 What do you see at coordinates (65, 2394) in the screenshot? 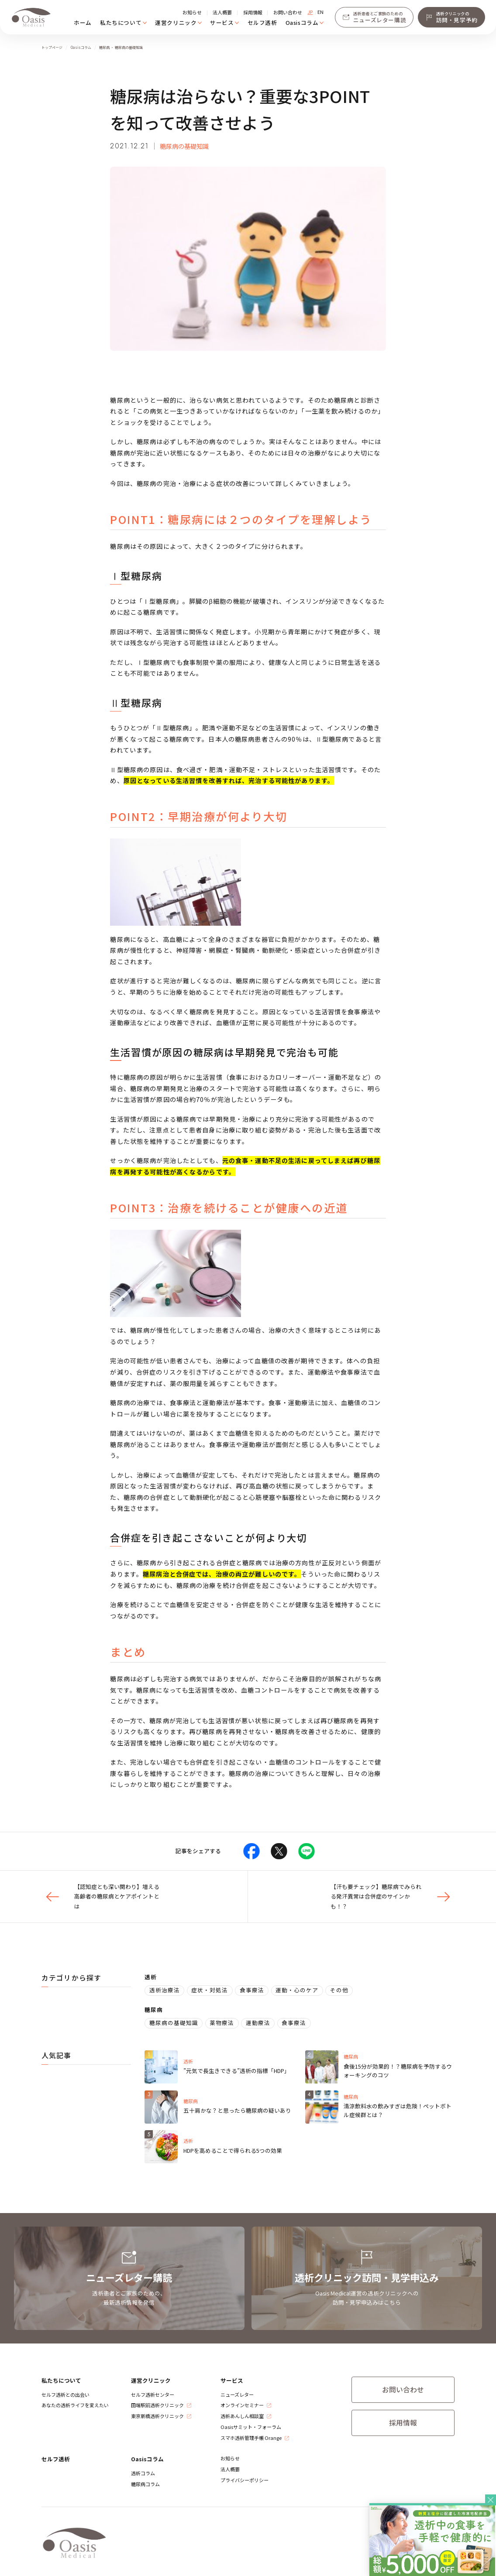
I see `セルフ透析との出会い` at bounding box center [65, 2394].